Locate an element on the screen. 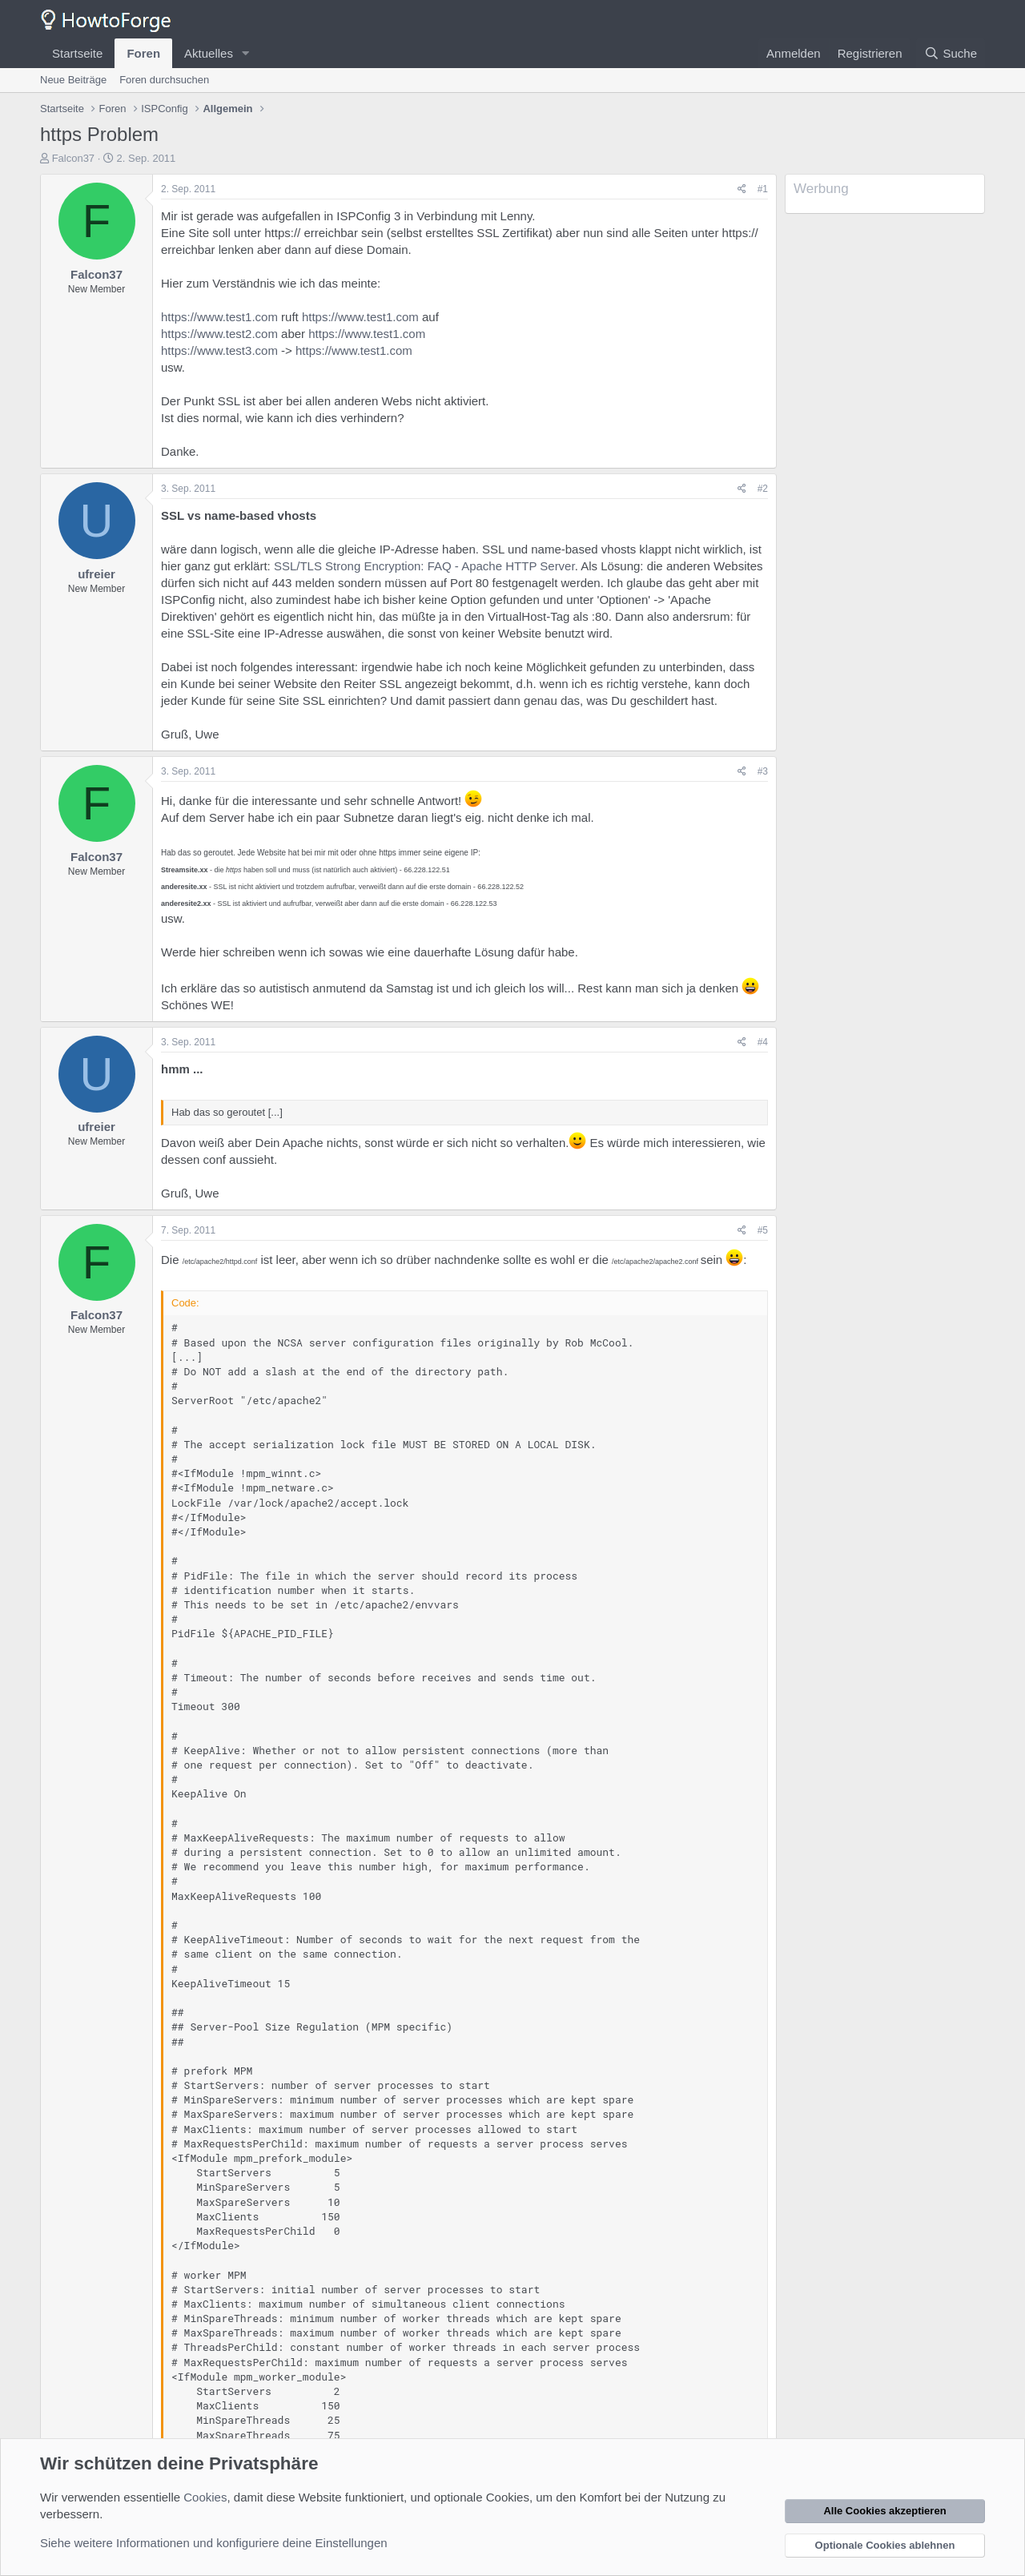  Siehe weitere Informationen und konfiguriere deine Einstellungen is located at coordinates (214, 2543).